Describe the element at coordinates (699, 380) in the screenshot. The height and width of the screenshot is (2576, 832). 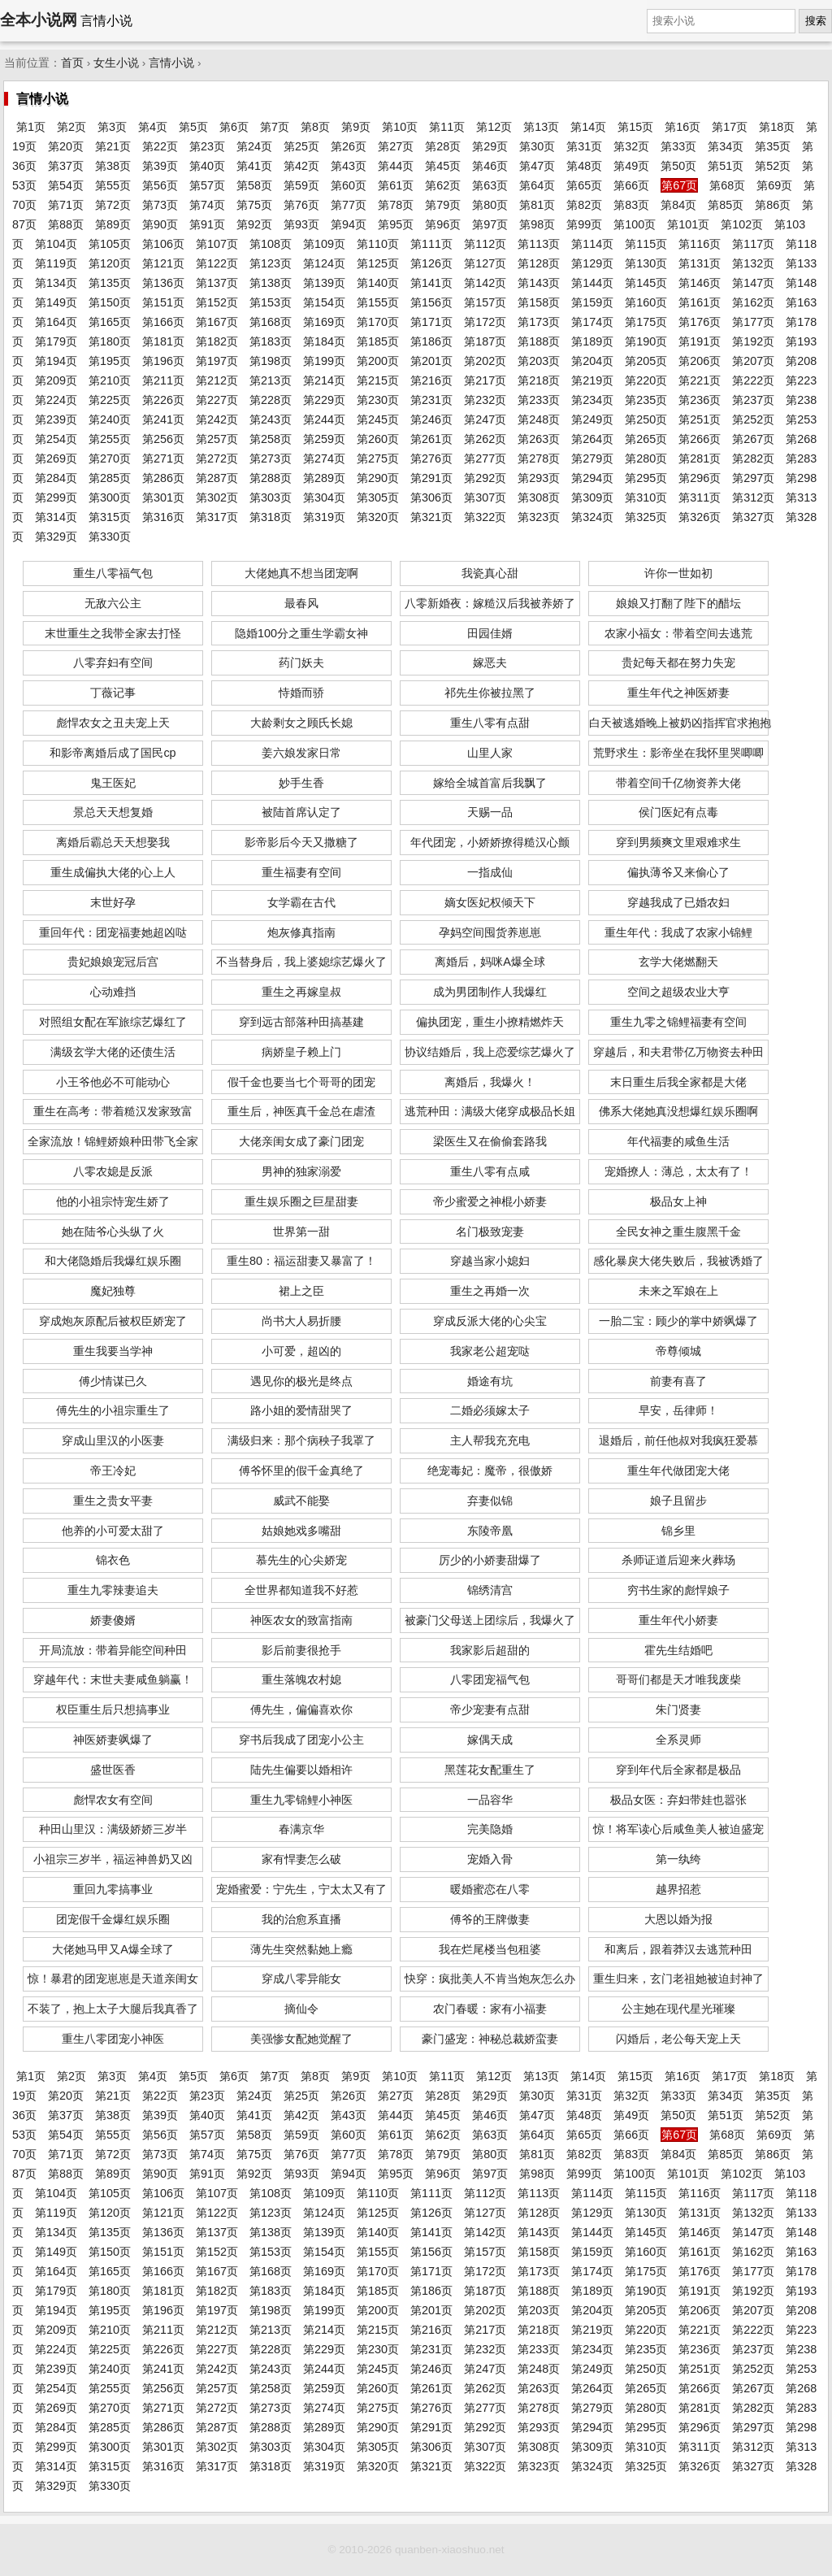
I see `第221页` at that location.